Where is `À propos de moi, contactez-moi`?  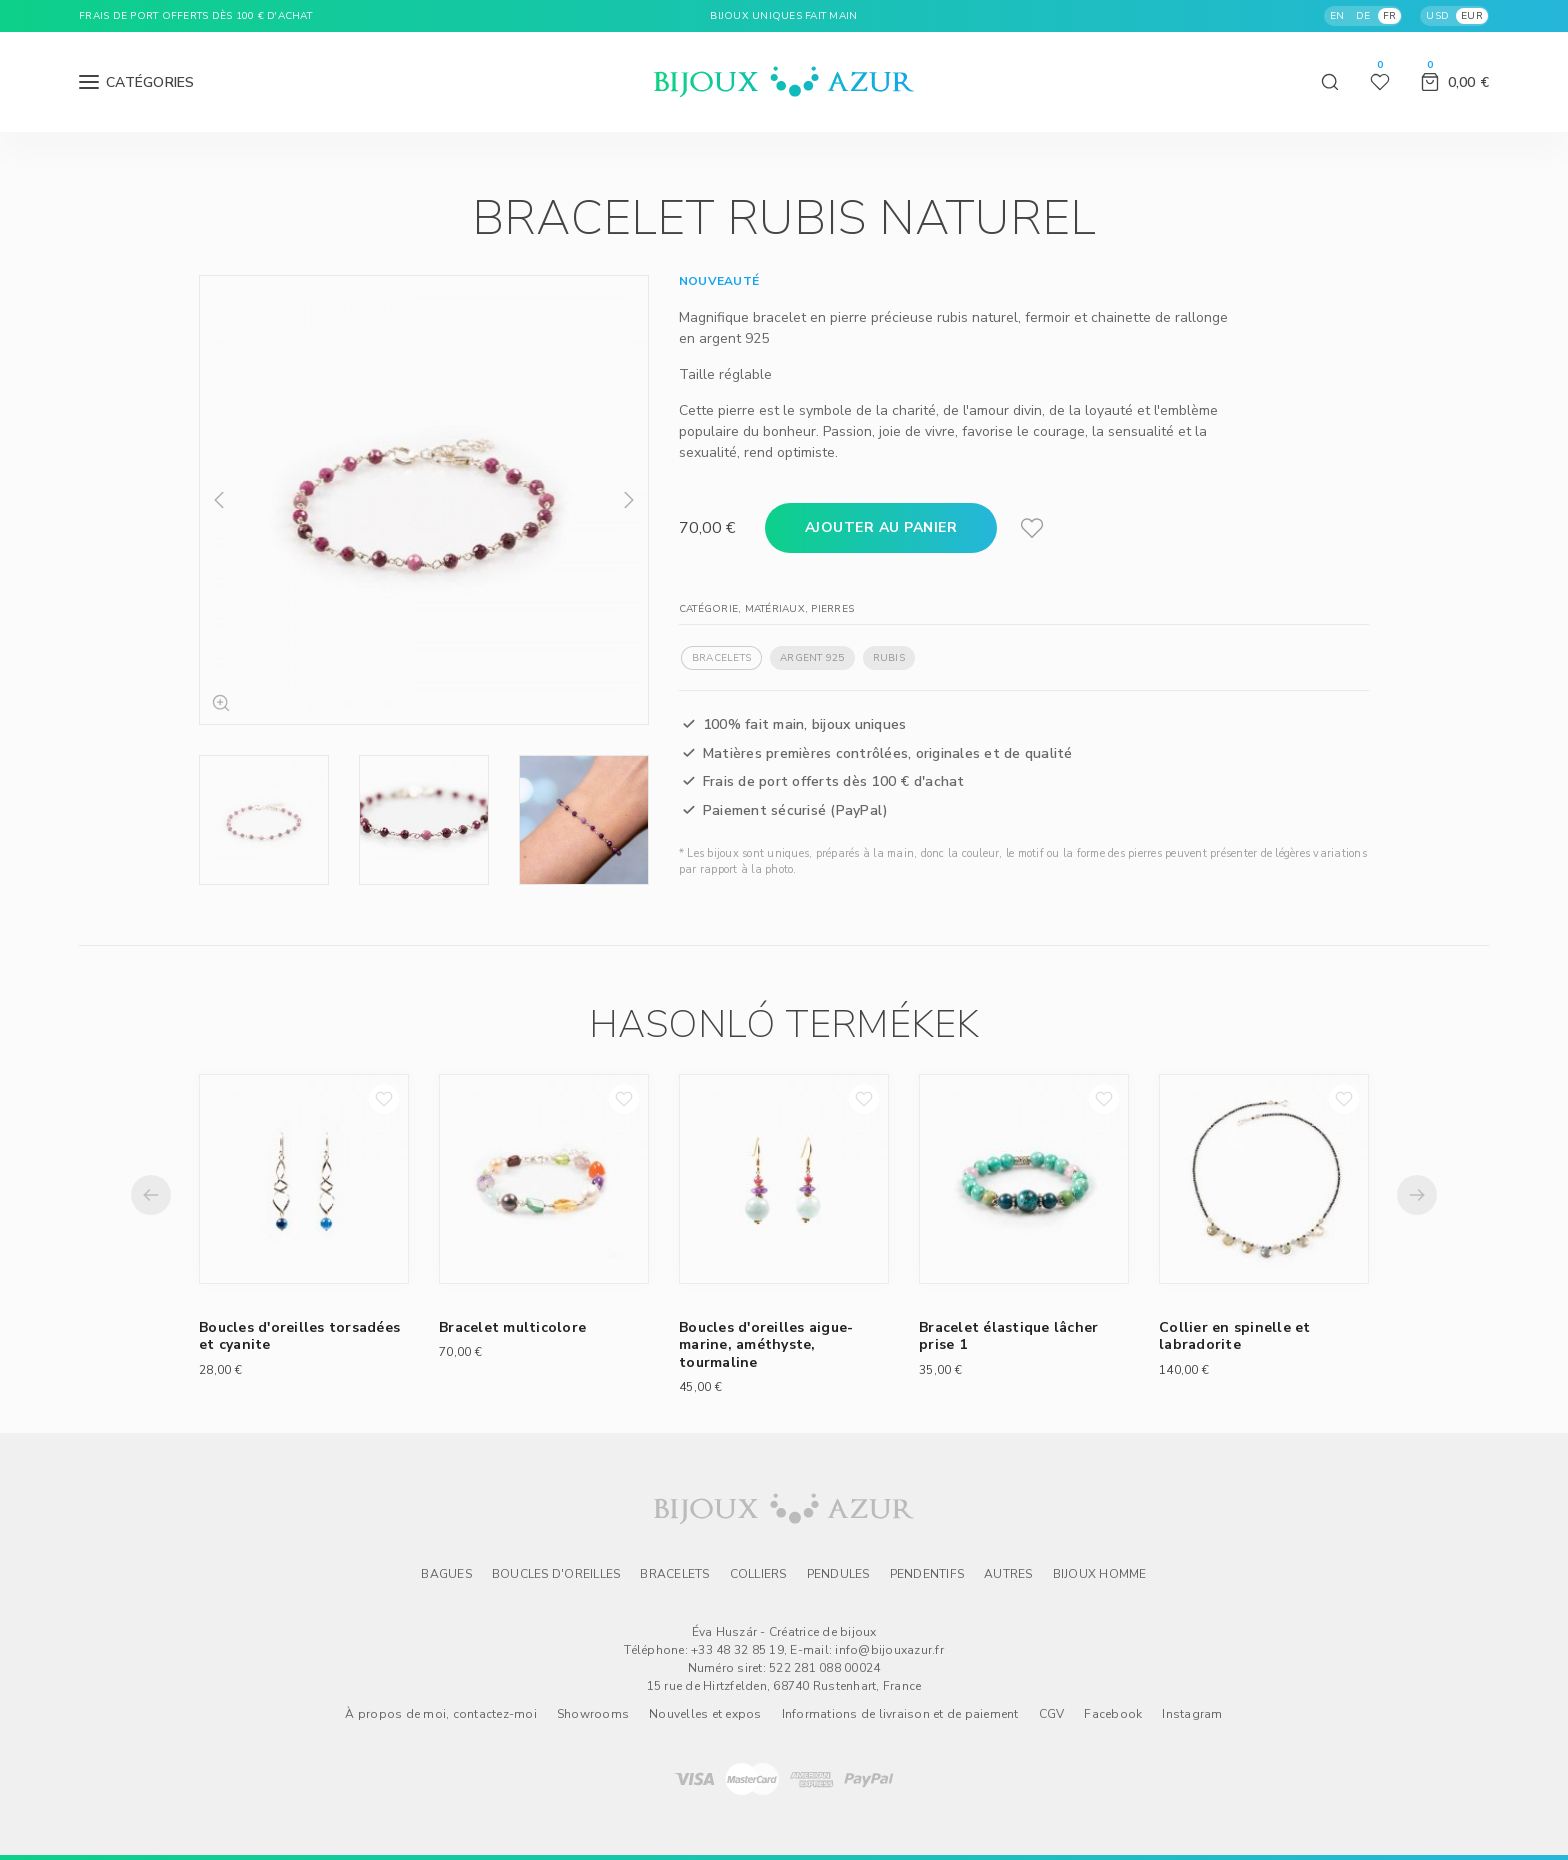 À propos de moi, contactez-moi is located at coordinates (441, 1714).